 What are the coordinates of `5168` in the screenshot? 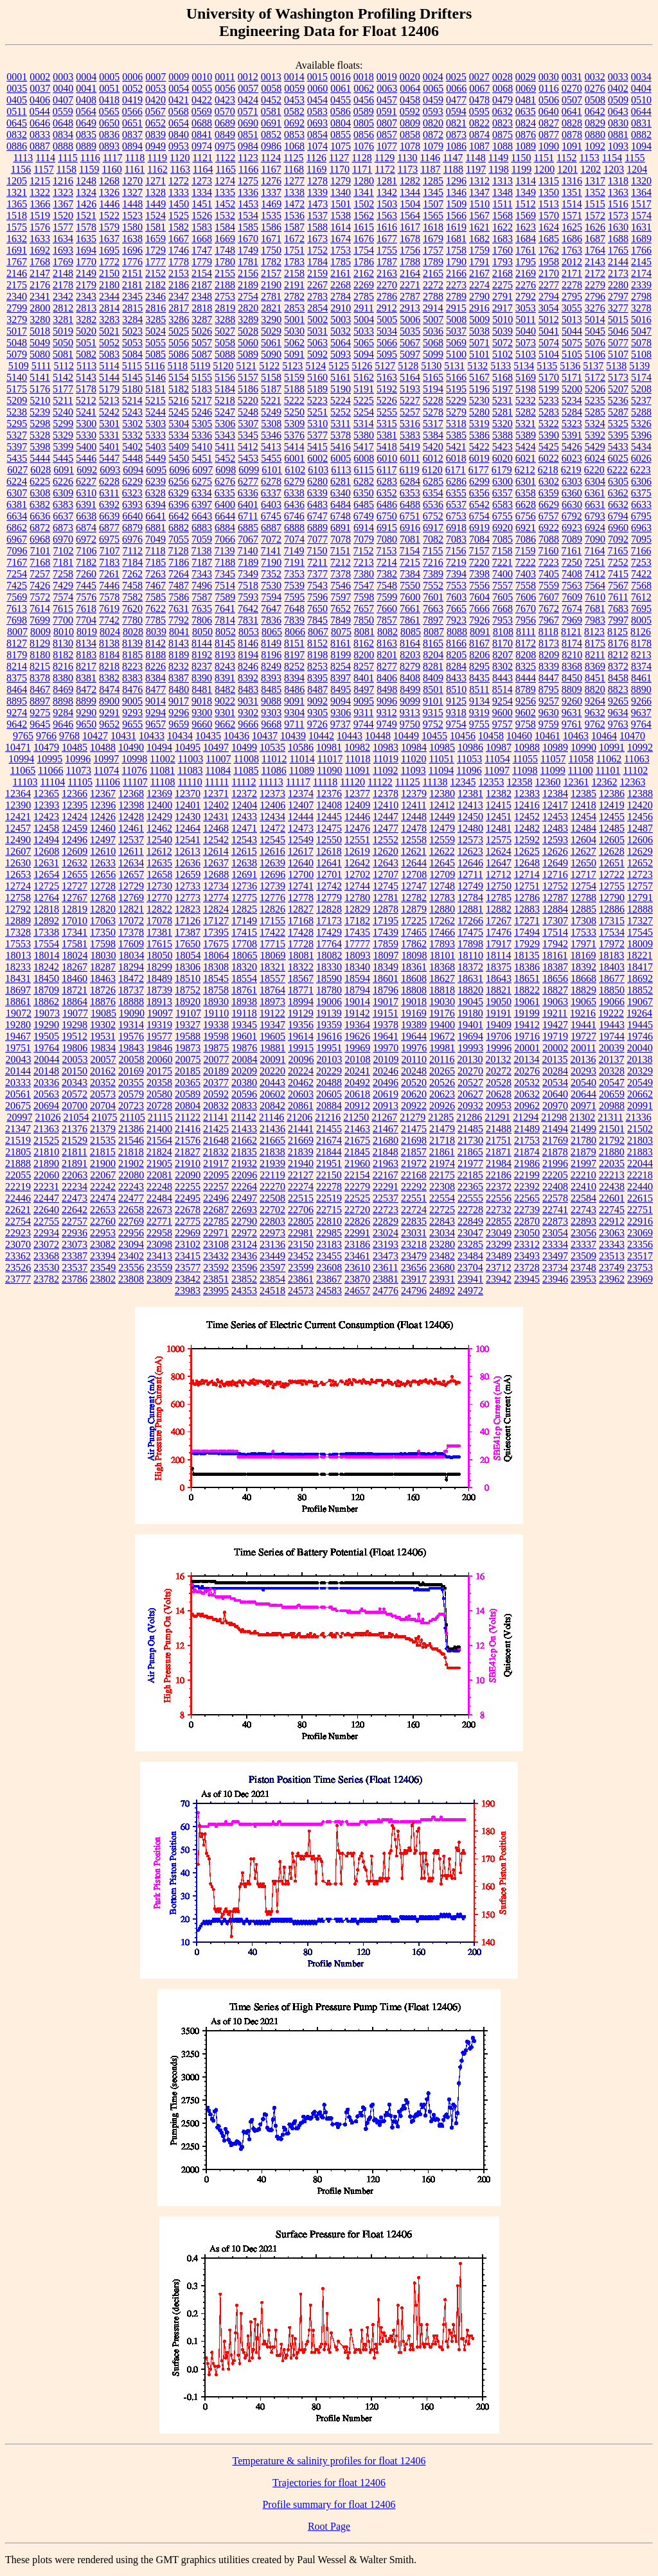 It's located at (502, 377).